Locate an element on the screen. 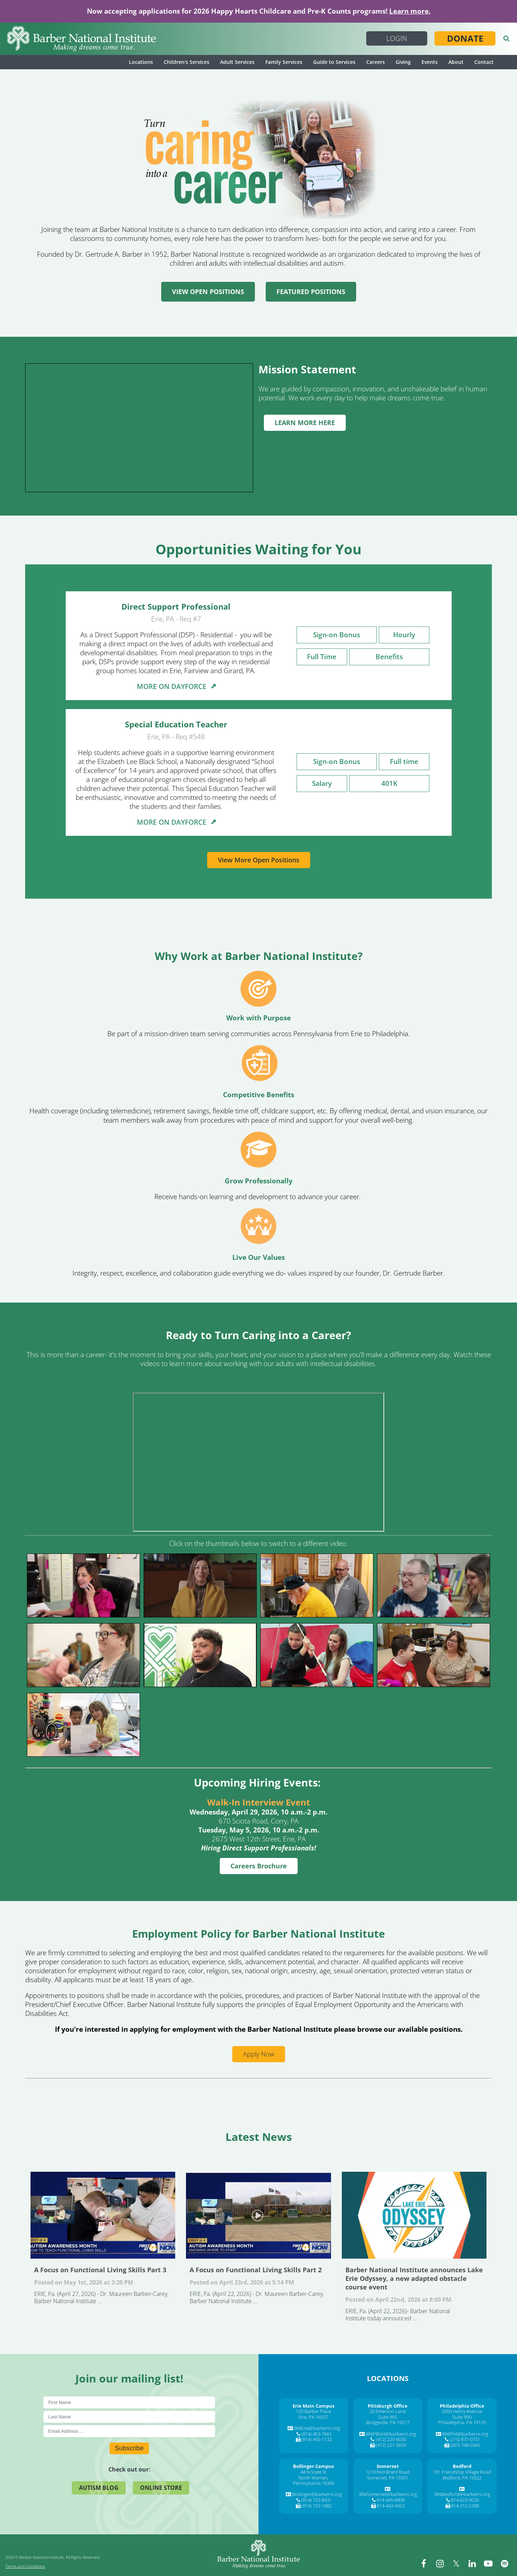 This screenshot has width=517, height=2576. Somerset, PA 15501 is located at coordinates (387, 2477).